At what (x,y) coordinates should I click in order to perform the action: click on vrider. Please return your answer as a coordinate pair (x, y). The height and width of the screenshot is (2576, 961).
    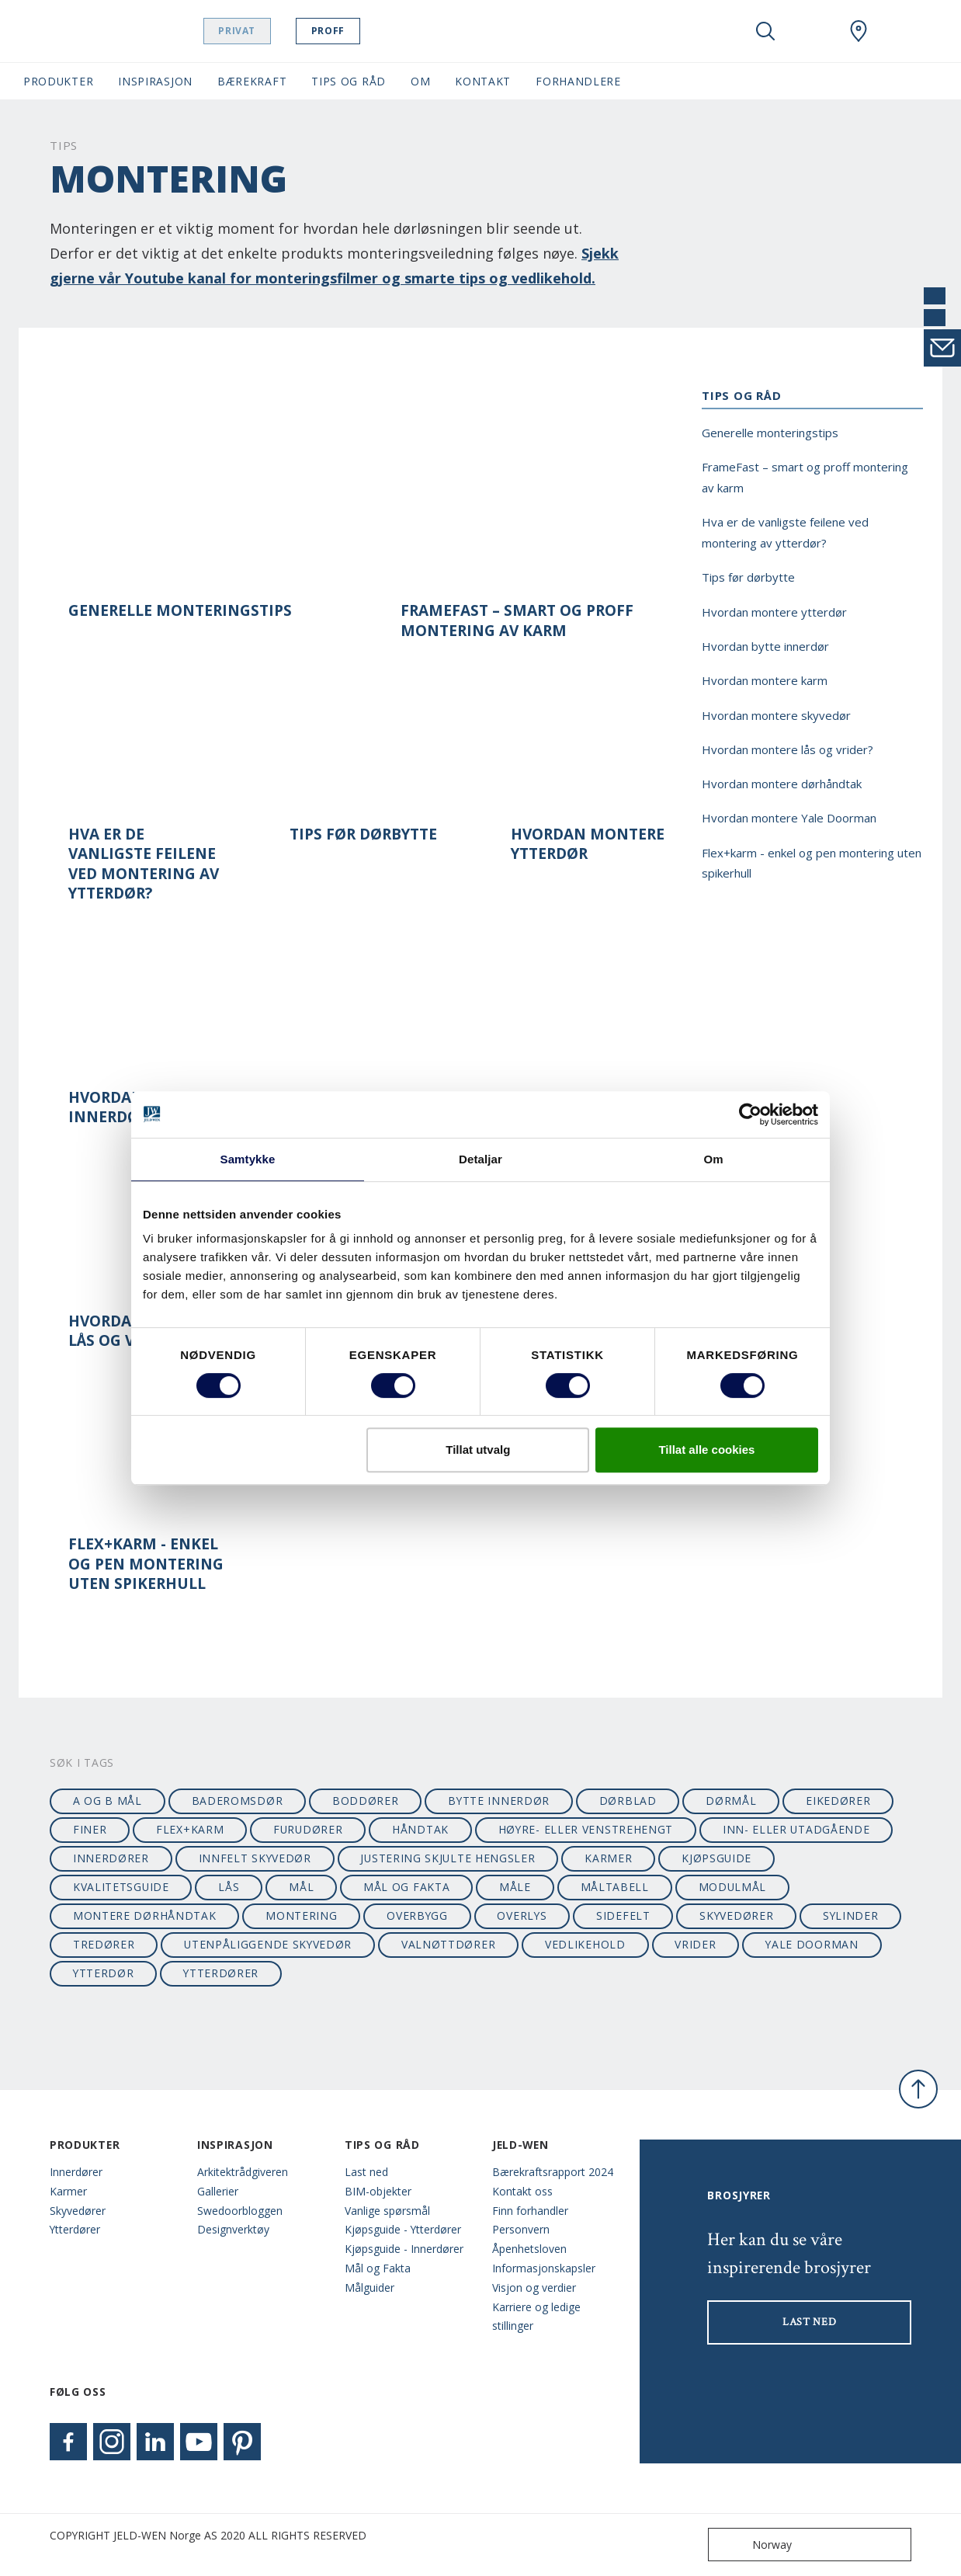
    Looking at the image, I should click on (695, 1944).